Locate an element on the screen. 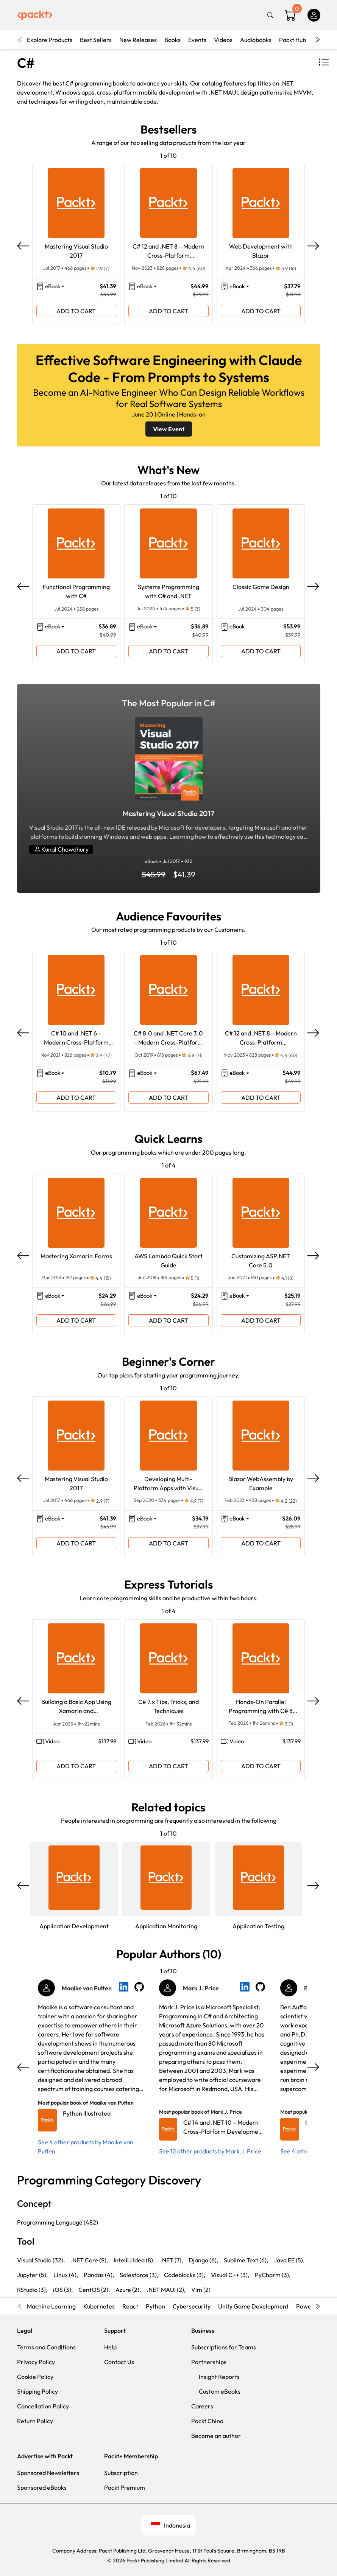 Image resolution: width=337 pixels, height=2576 pixels. View Event is located at coordinates (168, 429).